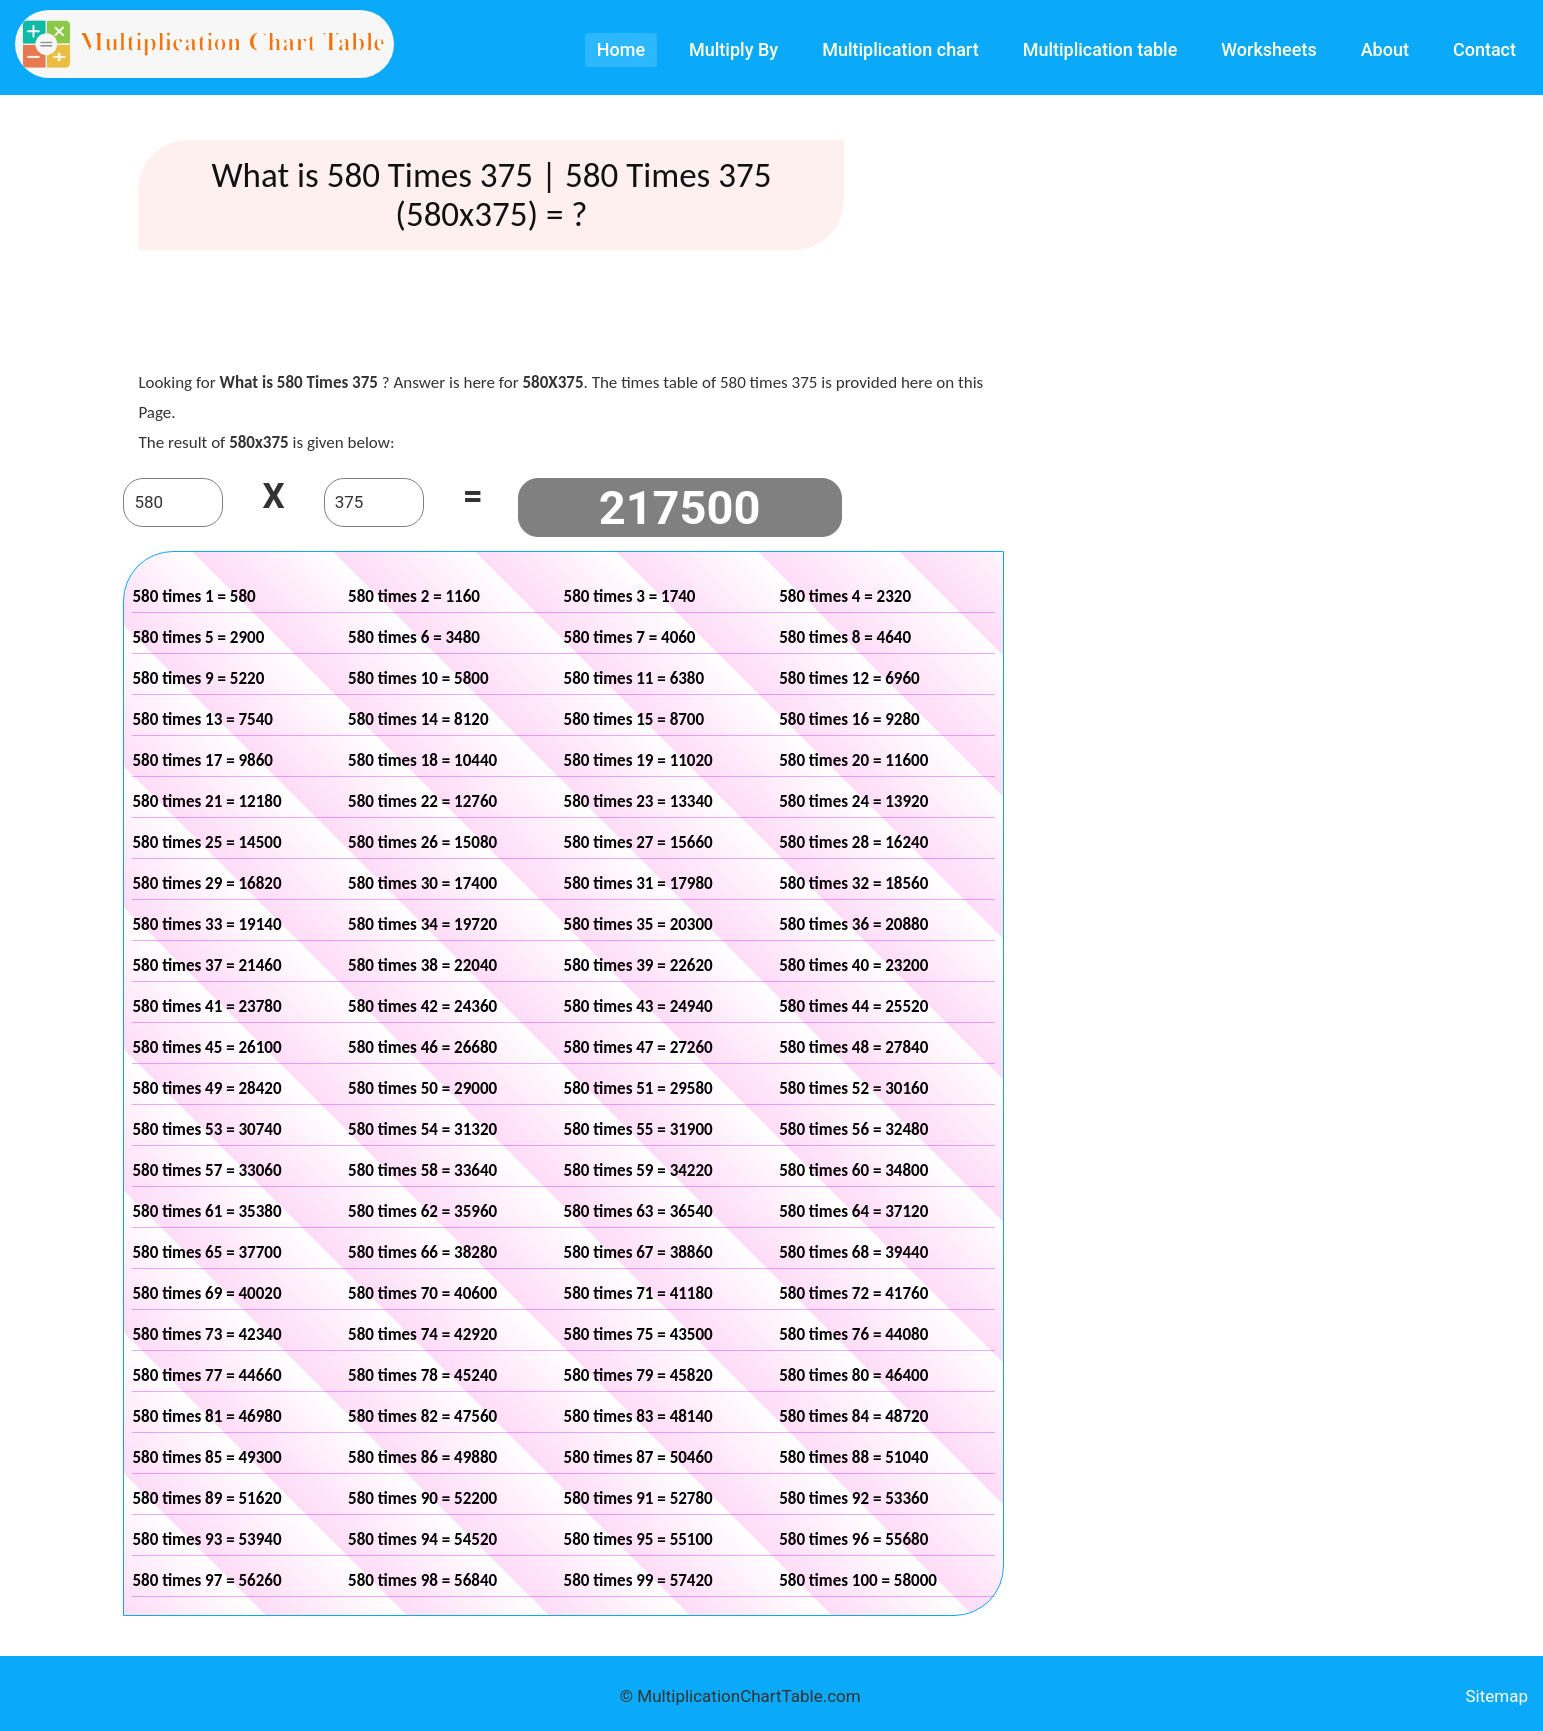 Image resolution: width=1543 pixels, height=1731 pixels. I want to click on Home, so click(621, 49).